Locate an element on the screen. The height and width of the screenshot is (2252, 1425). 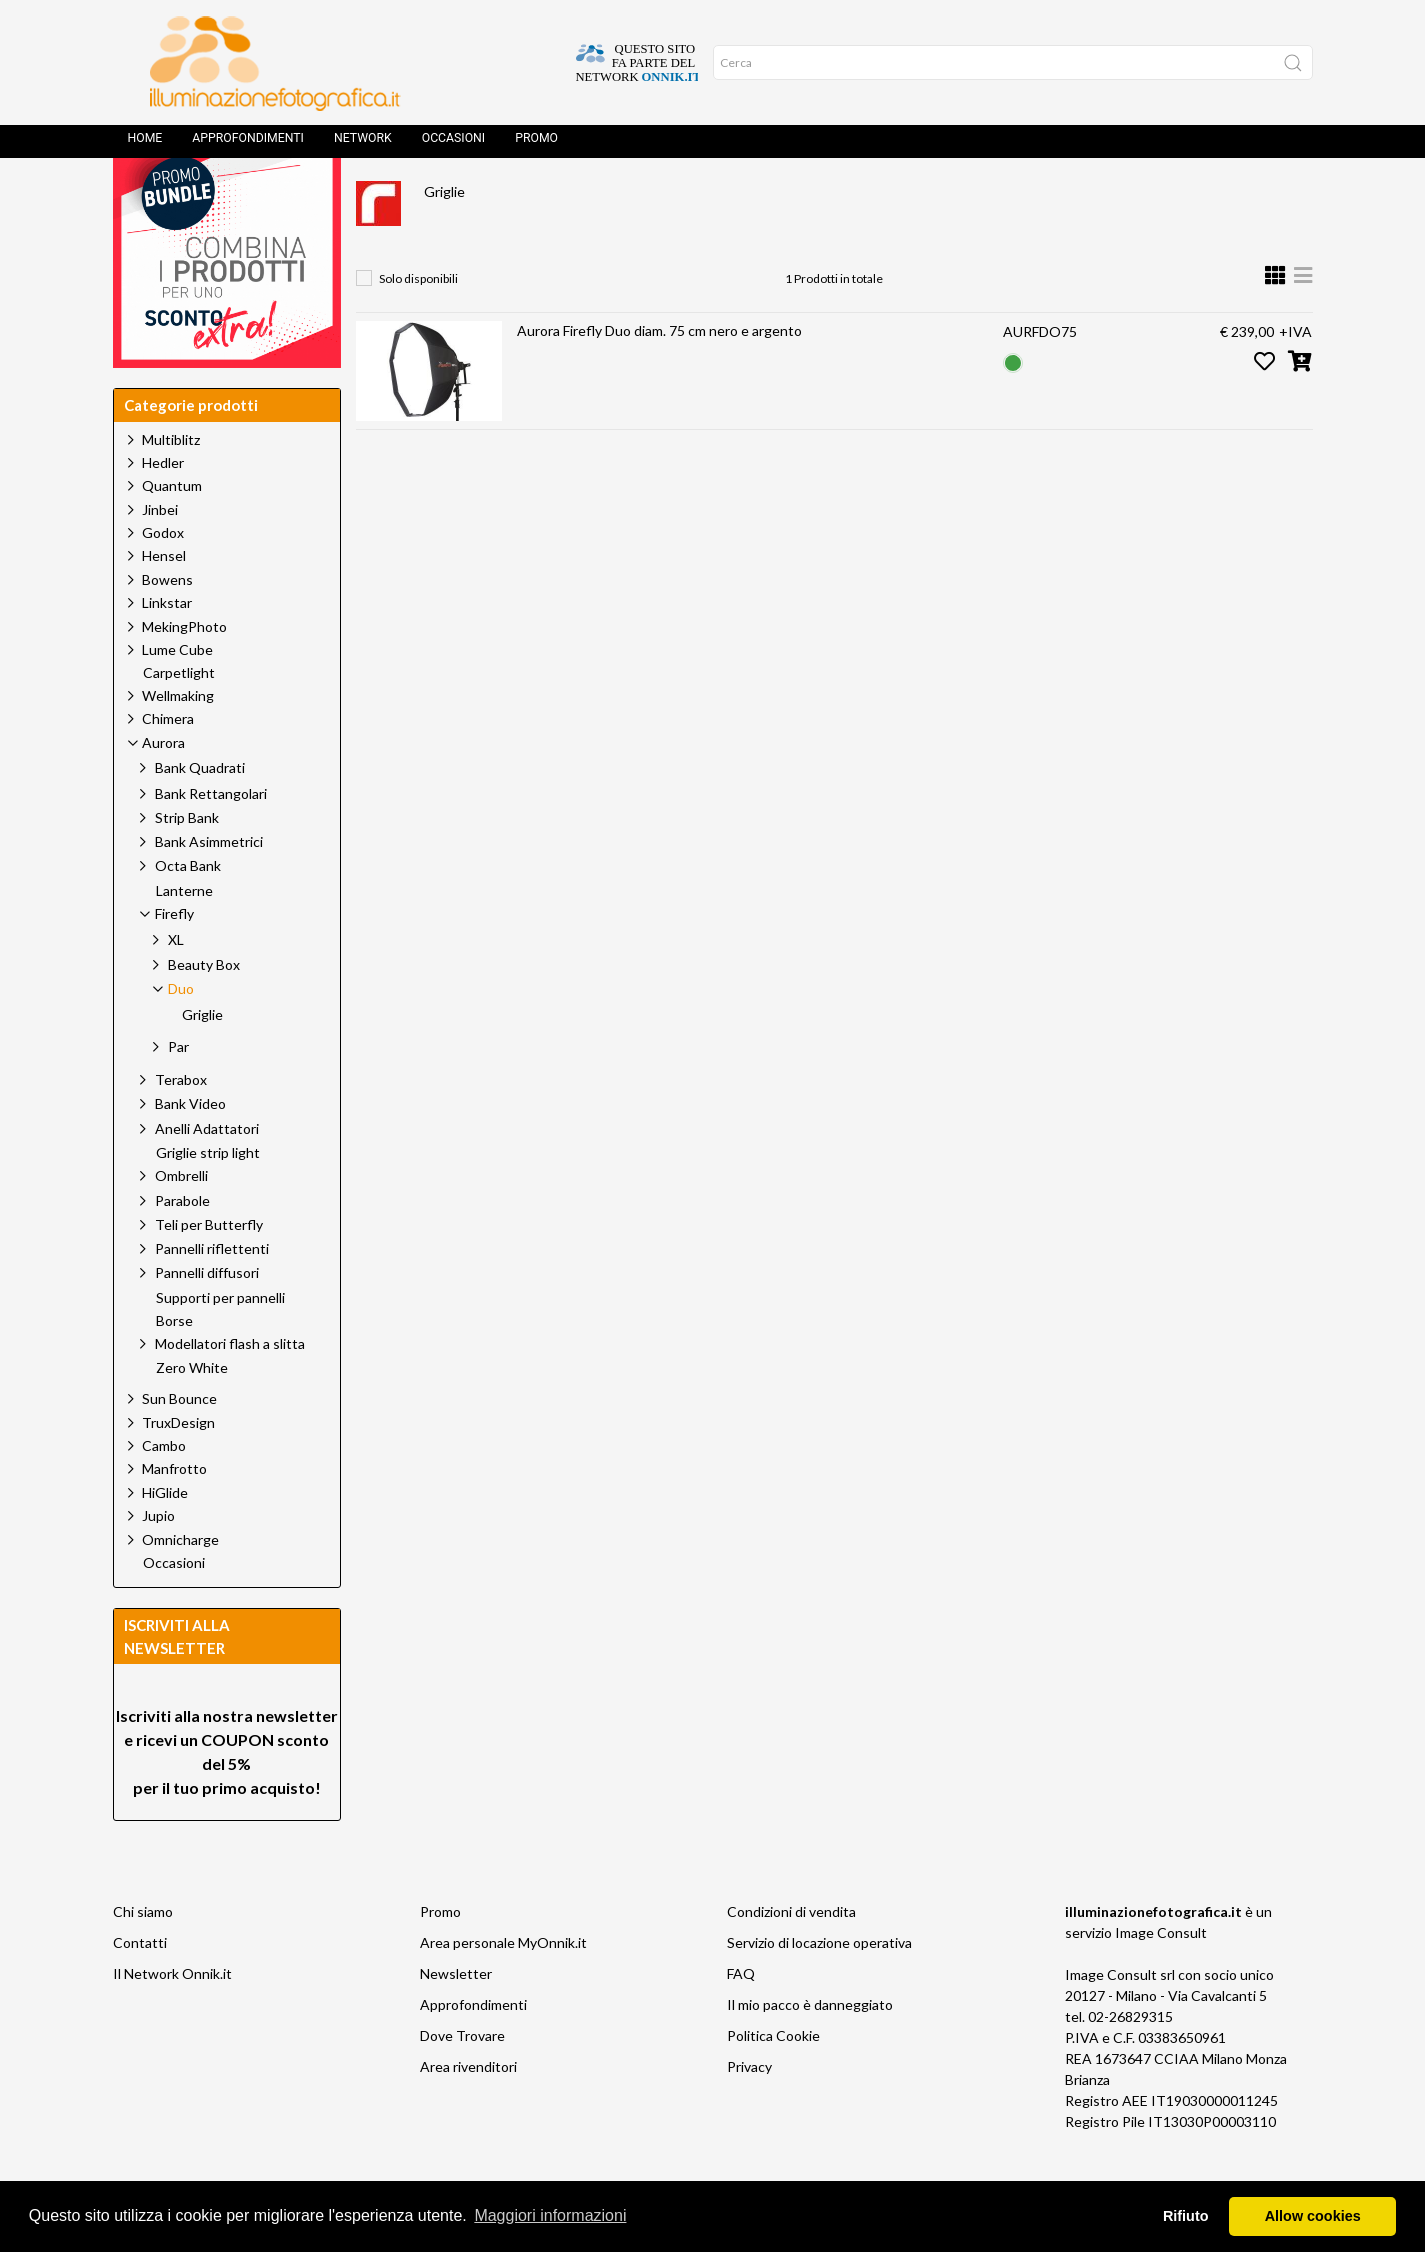
Borse is located at coordinates (174, 1366).